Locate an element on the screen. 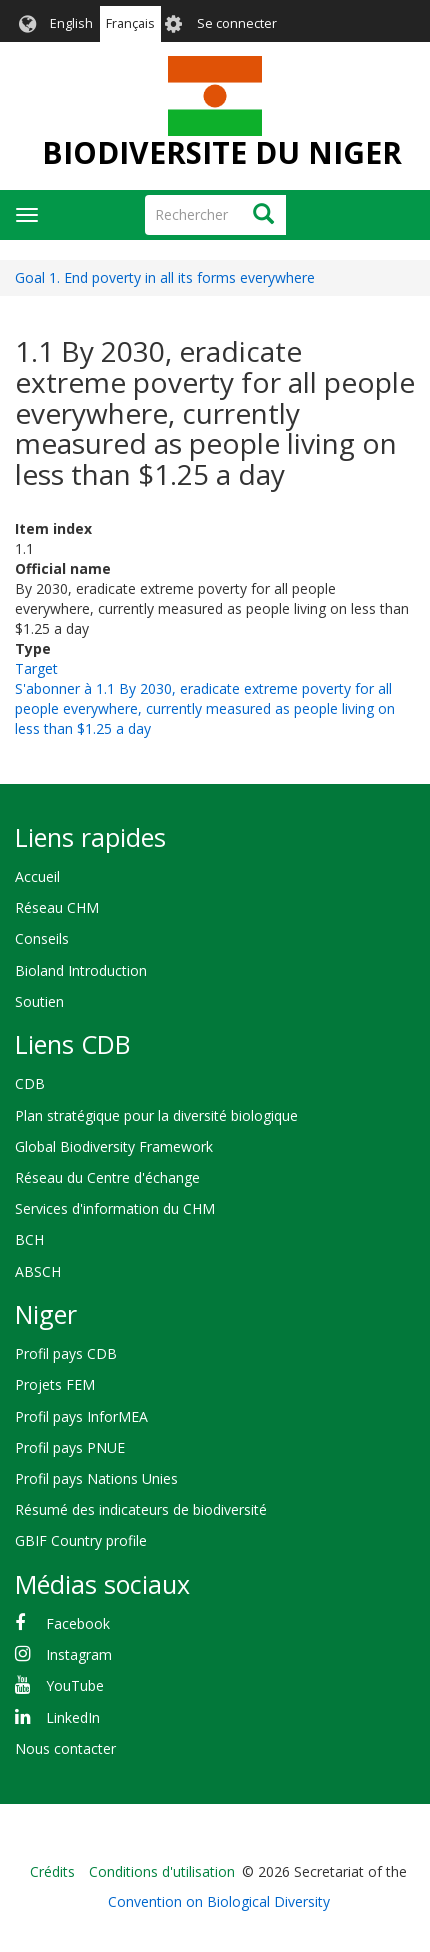  Convention on Biological Diversity is located at coordinates (219, 1901).